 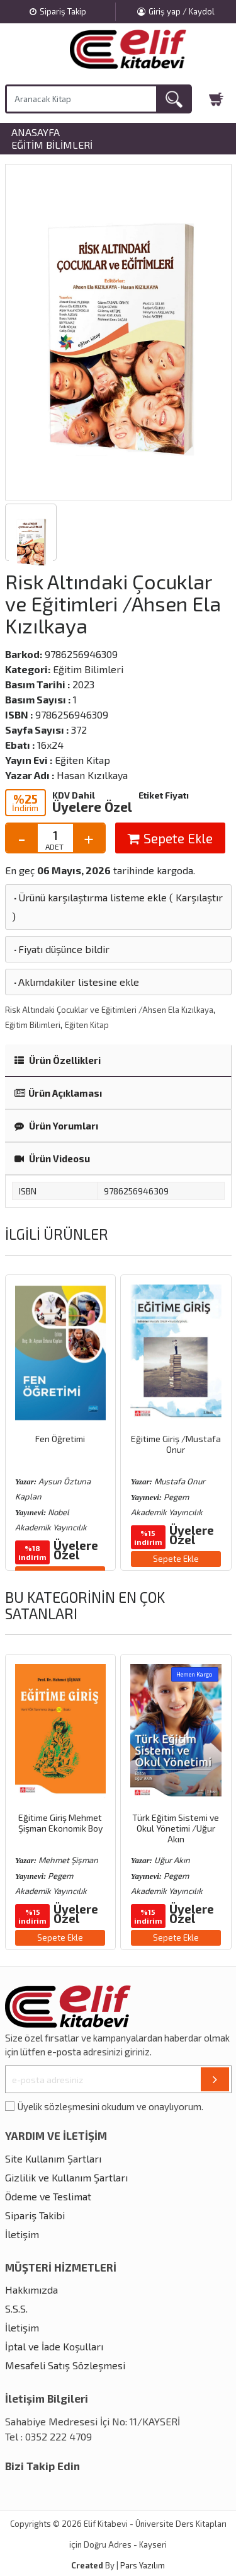 What do you see at coordinates (199, 897) in the screenshot?
I see `Karşılaştır` at bounding box center [199, 897].